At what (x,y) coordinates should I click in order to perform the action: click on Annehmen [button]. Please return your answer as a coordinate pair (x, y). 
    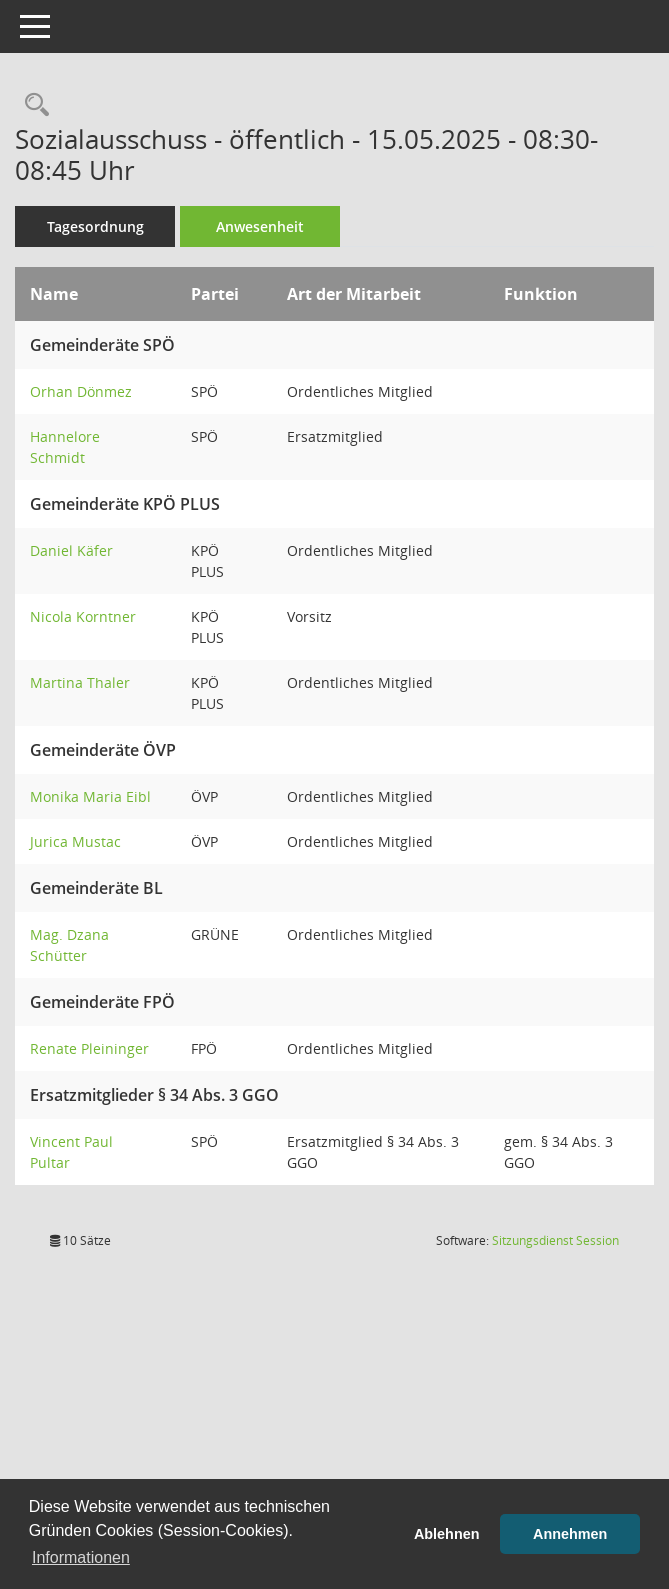
    Looking at the image, I should click on (570, 1534).